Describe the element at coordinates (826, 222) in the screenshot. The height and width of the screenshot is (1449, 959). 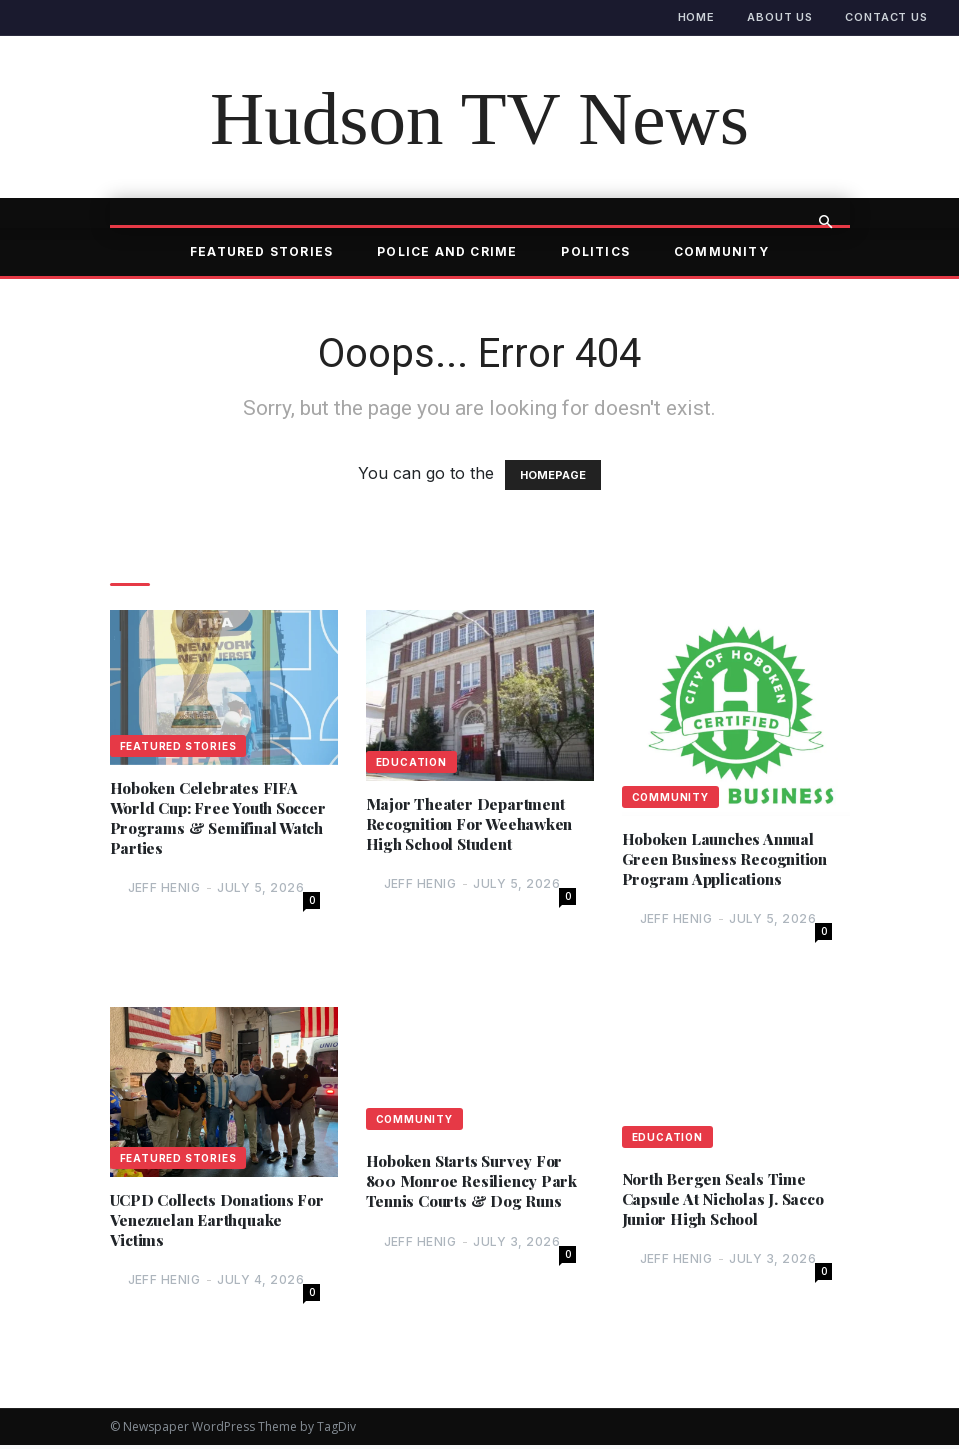
I see `[button]` at that location.